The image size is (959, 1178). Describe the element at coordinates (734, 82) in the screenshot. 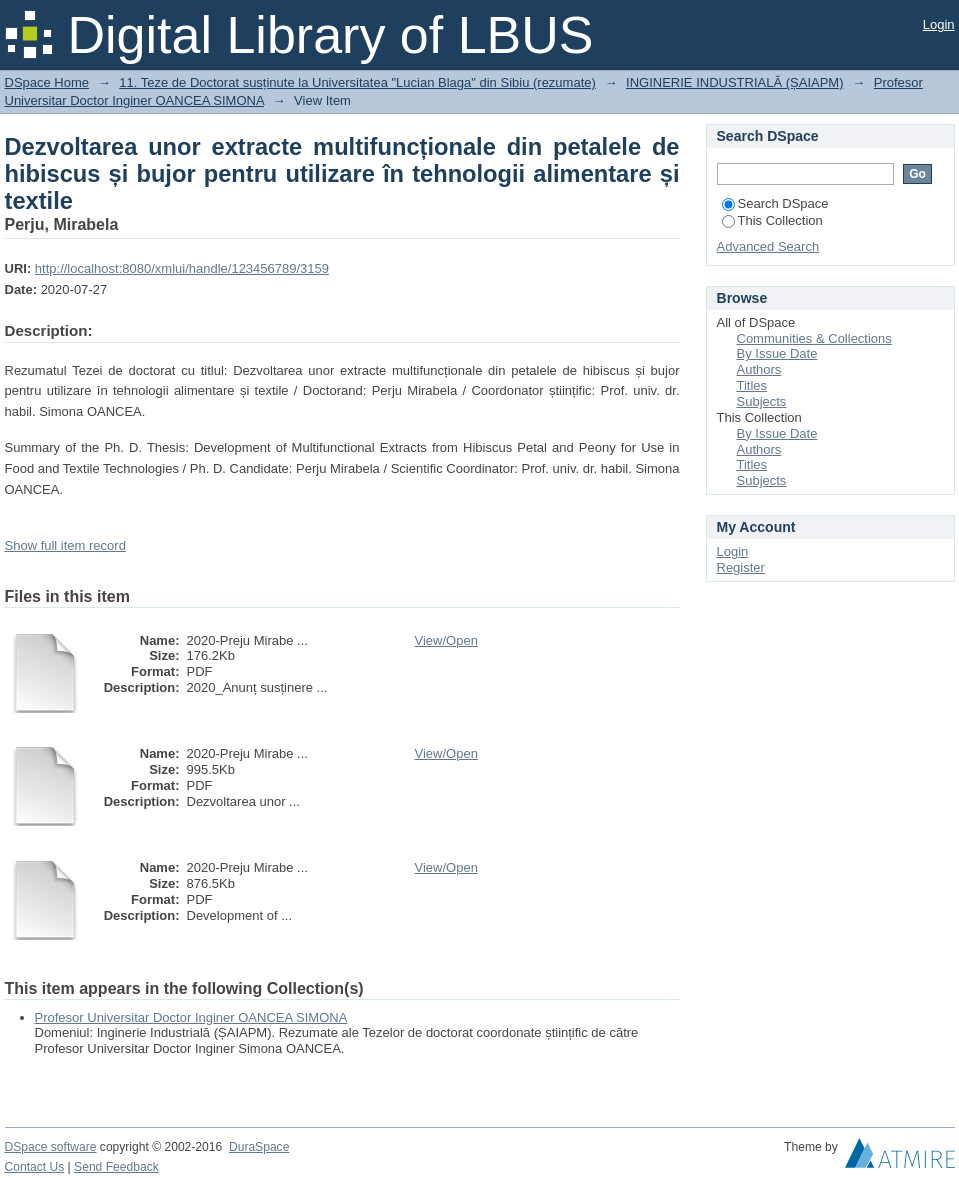

I see `INGINERIE INDUSTRIALĂ (ȘAIAPM)` at that location.